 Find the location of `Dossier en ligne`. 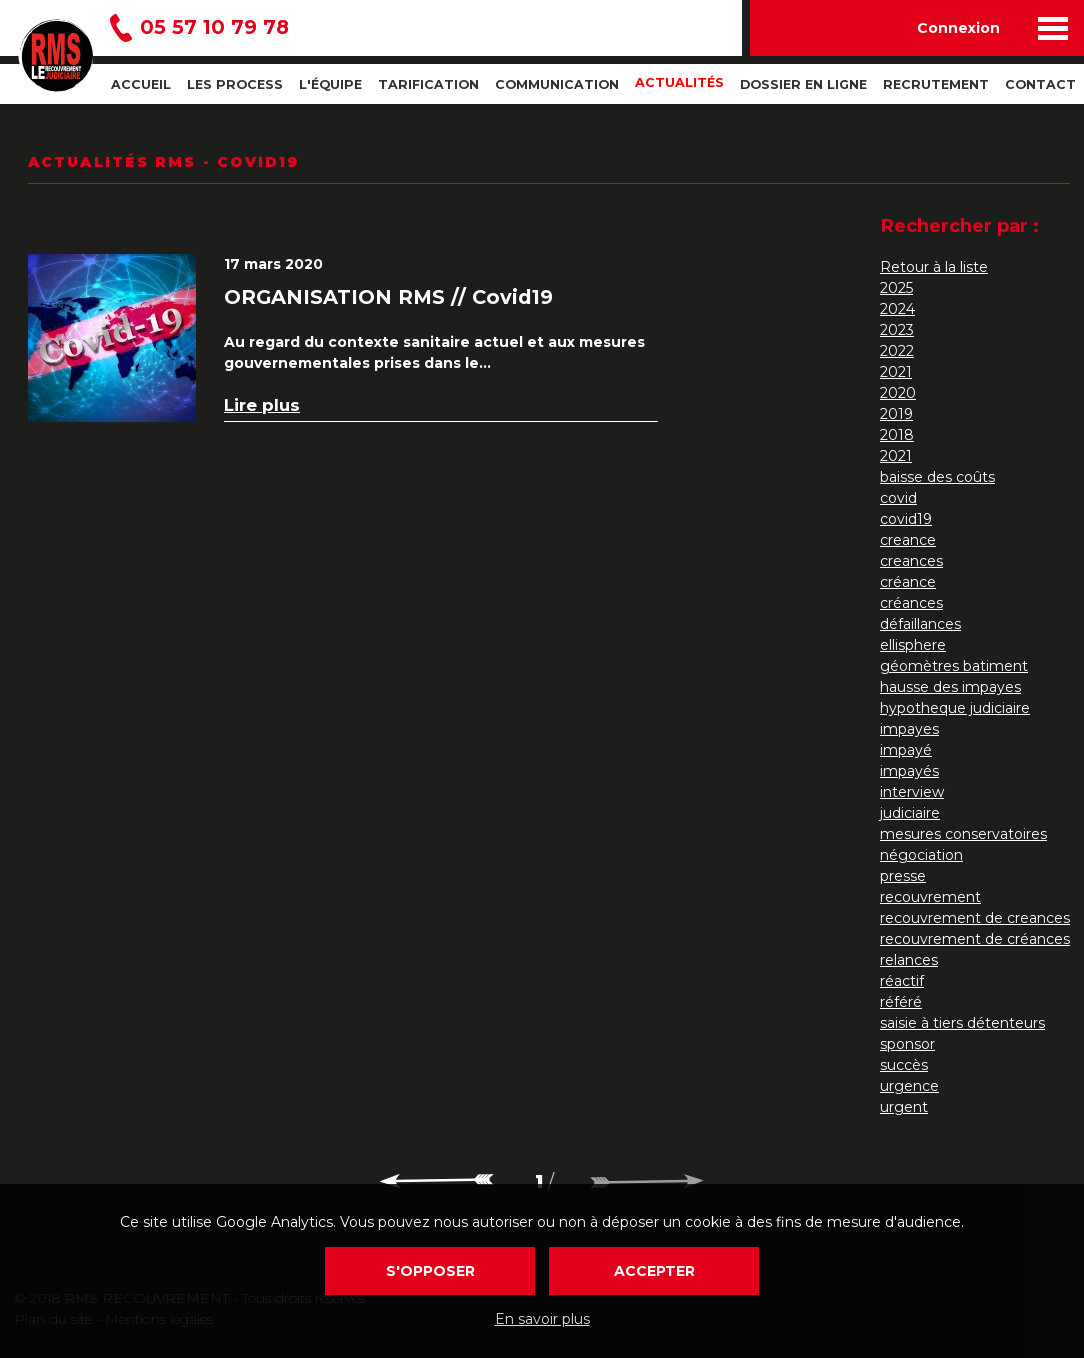

Dossier en ligne is located at coordinates (803, 84).